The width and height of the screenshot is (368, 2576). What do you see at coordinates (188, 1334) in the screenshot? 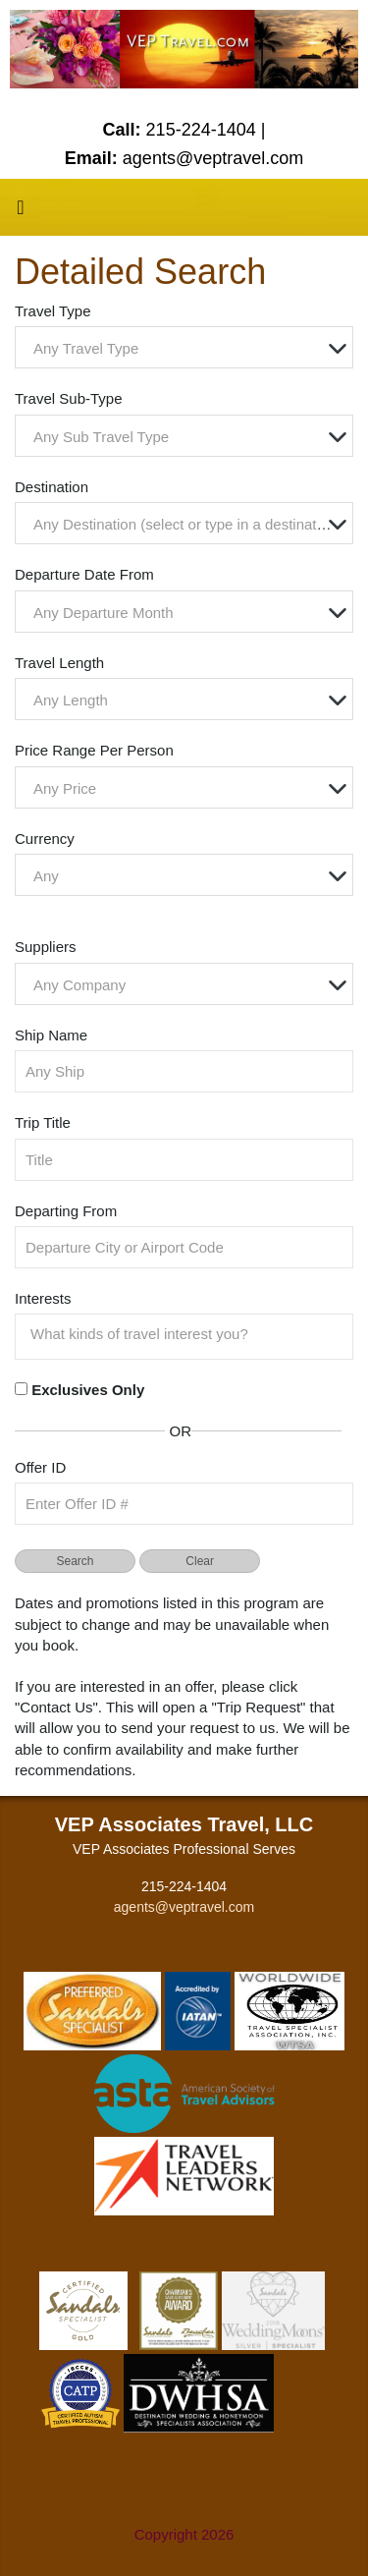
I see `[searchbox]` at bounding box center [188, 1334].